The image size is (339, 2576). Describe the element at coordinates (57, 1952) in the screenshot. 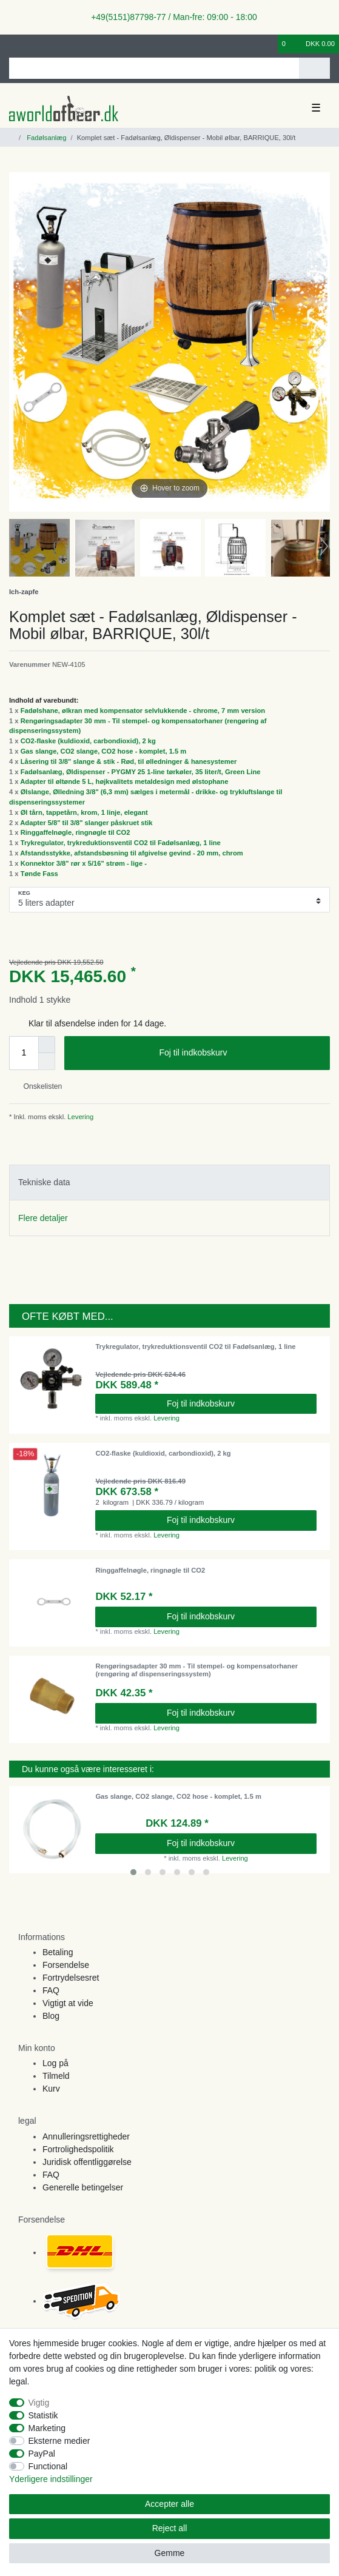

I see `Betaling` at that location.